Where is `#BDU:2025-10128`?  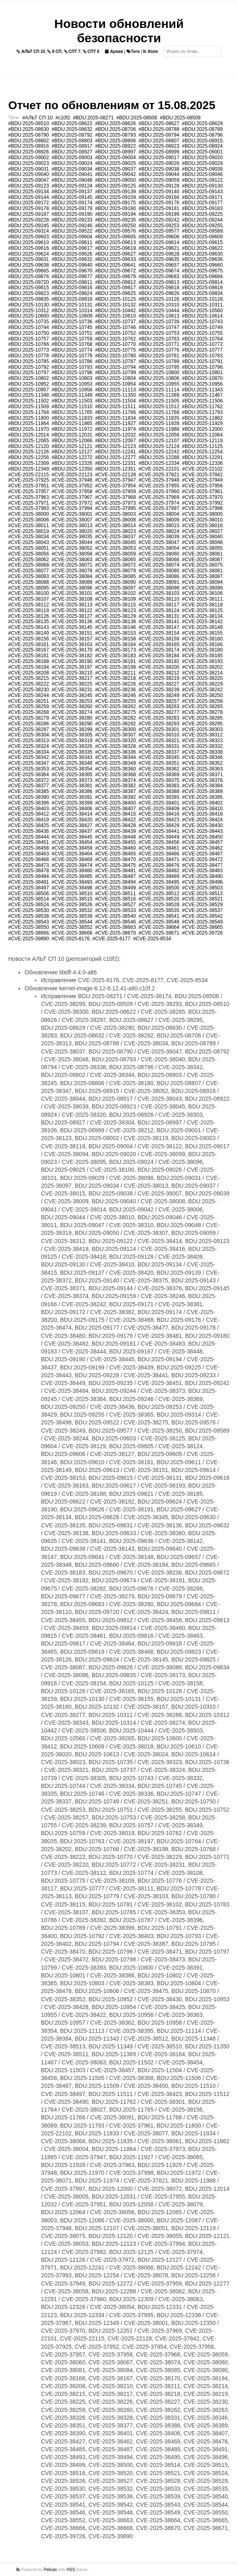 #BDU:2025-10128 is located at coordinates (202, 299).